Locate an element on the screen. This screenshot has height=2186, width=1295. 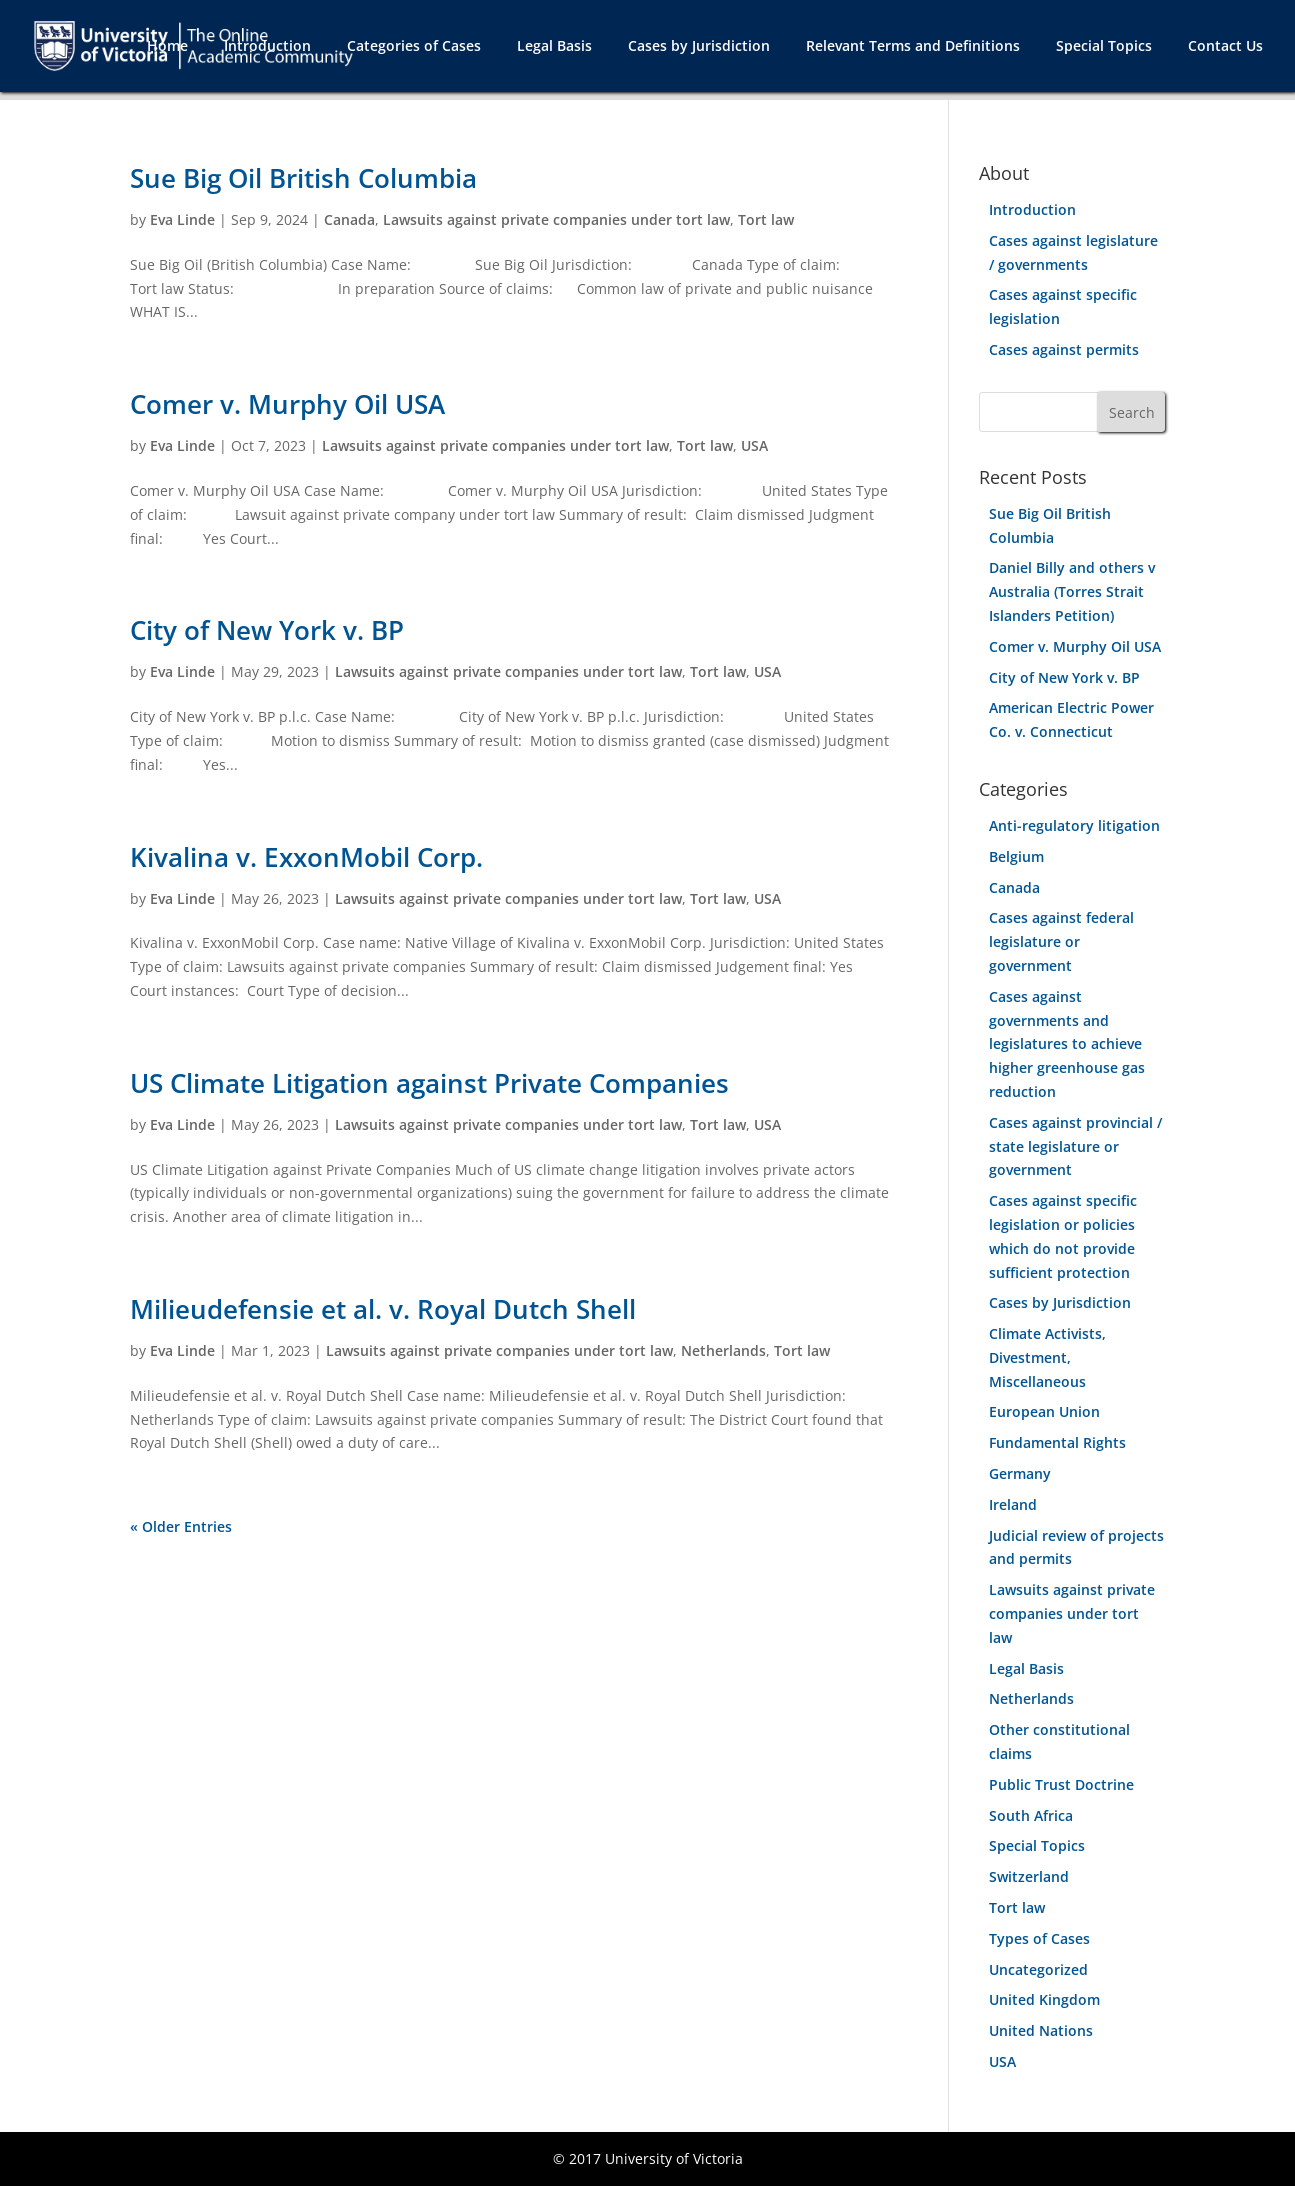
Special Topics is located at coordinates (1104, 47).